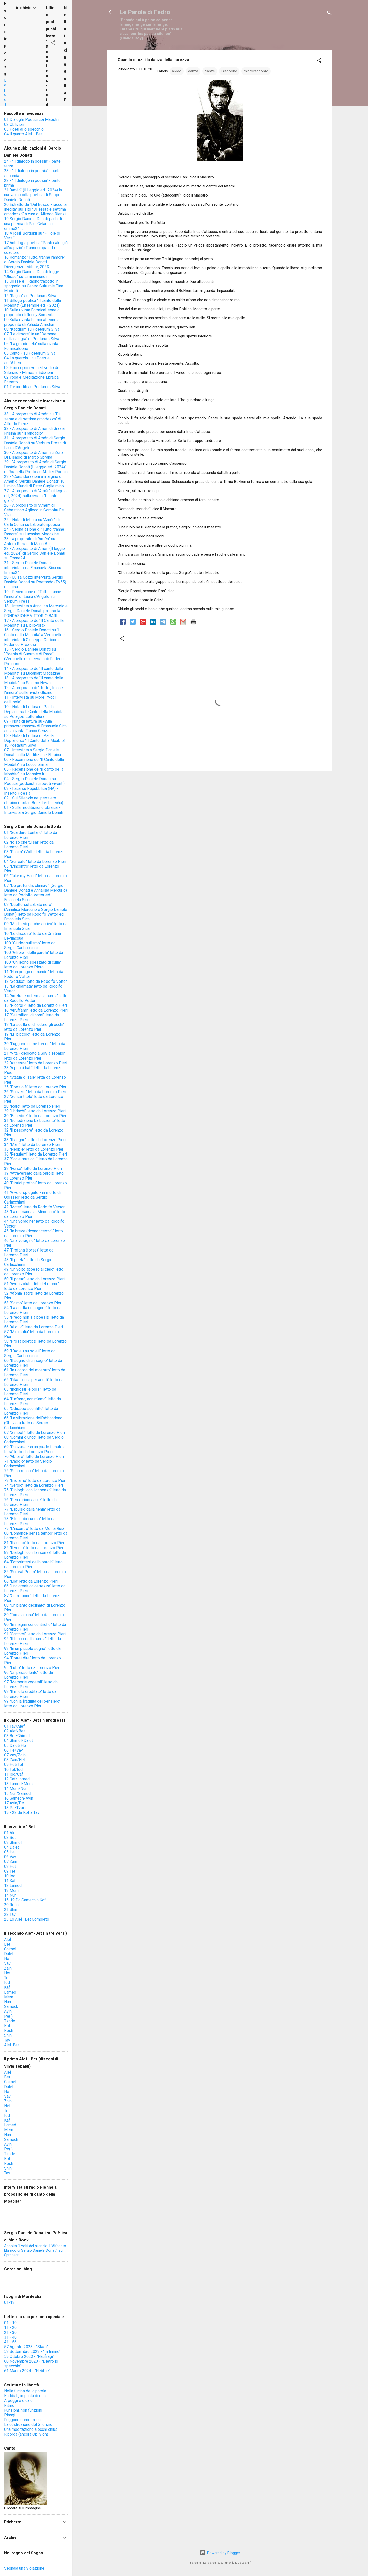 This screenshot has height=2576, width=368. I want to click on 01 - 10, so click(10, 2322).